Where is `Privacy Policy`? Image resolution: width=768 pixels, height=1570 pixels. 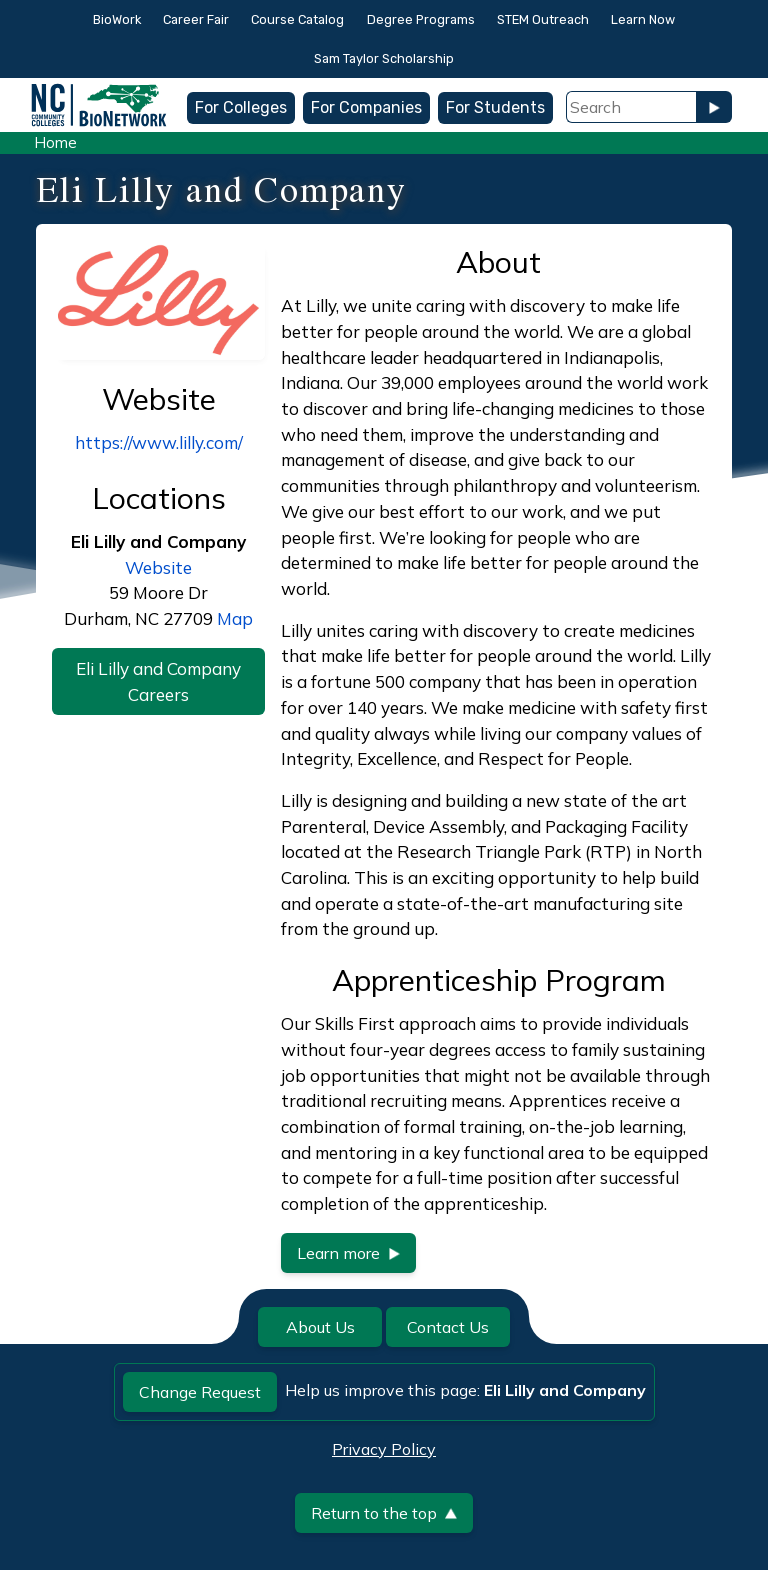 Privacy Policy is located at coordinates (384, 1449).